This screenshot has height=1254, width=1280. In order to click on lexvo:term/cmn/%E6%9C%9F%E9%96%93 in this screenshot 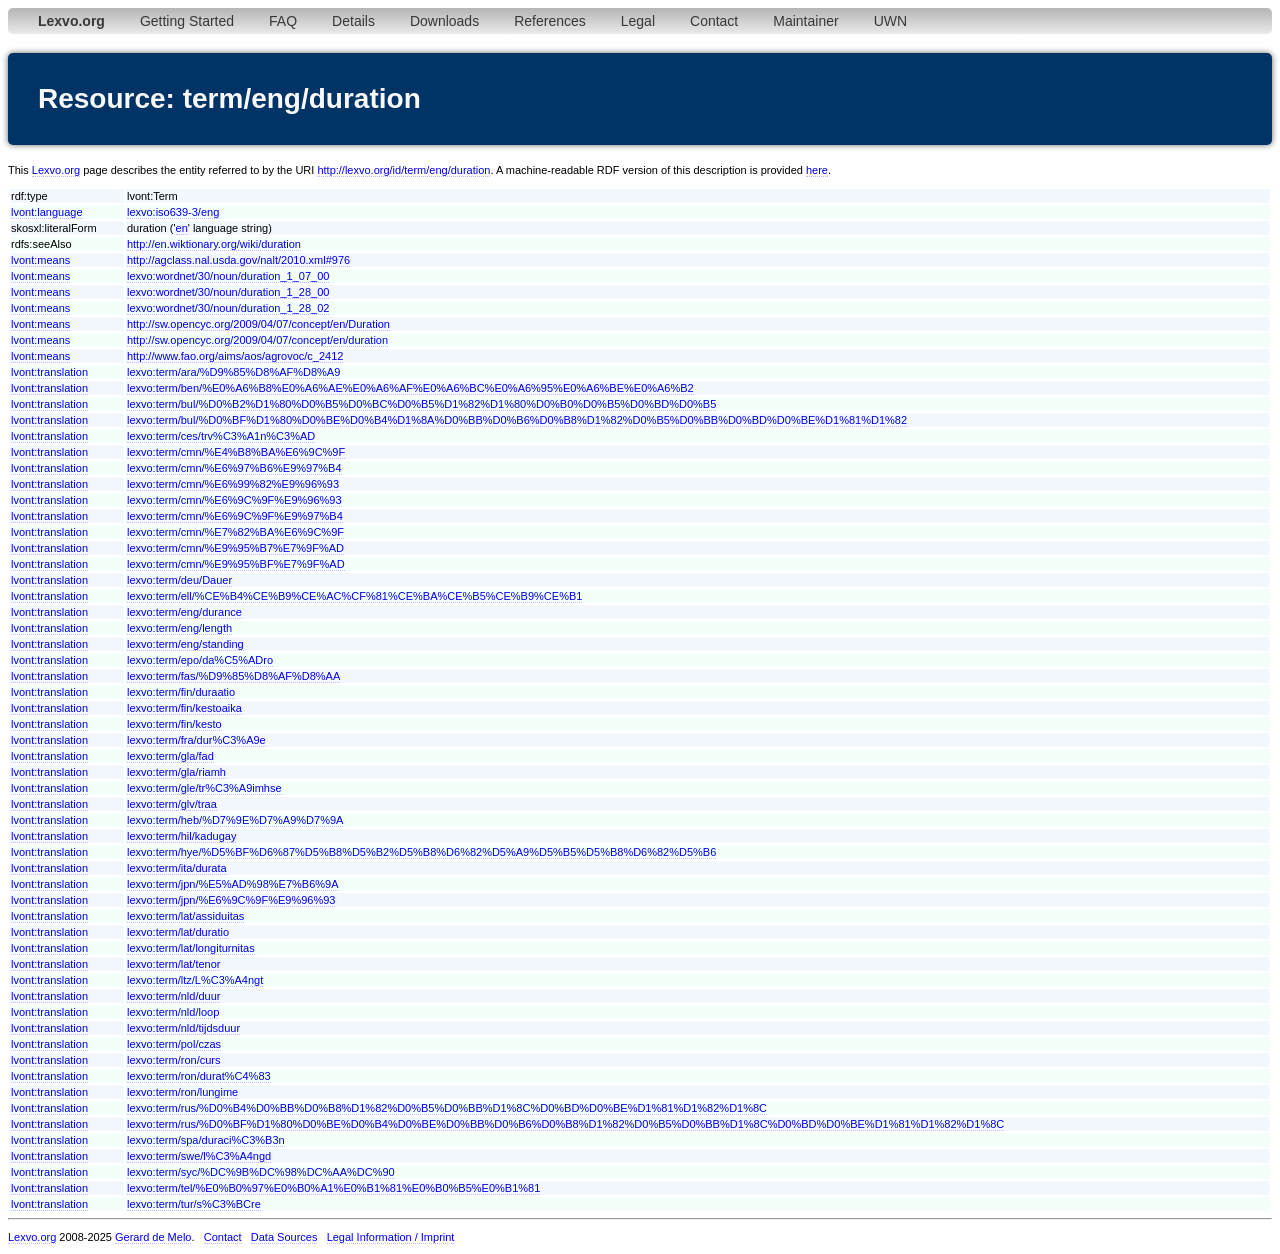, I will do `click(234, 500)`.